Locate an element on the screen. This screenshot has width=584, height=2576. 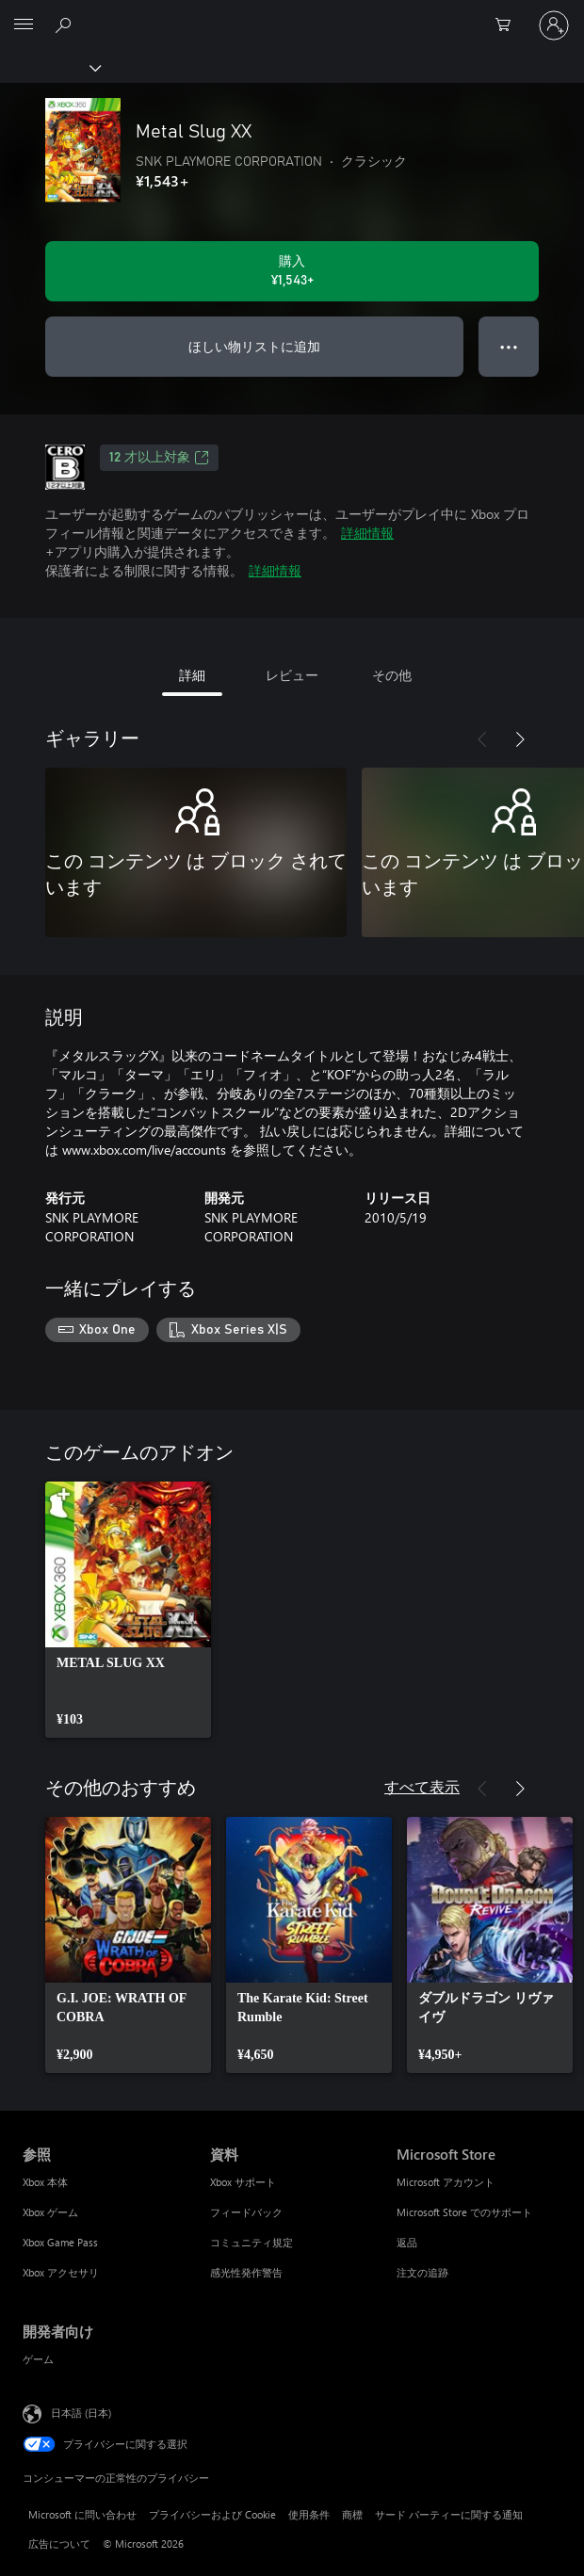
[Xbox] is located at coordinates (49, 67).